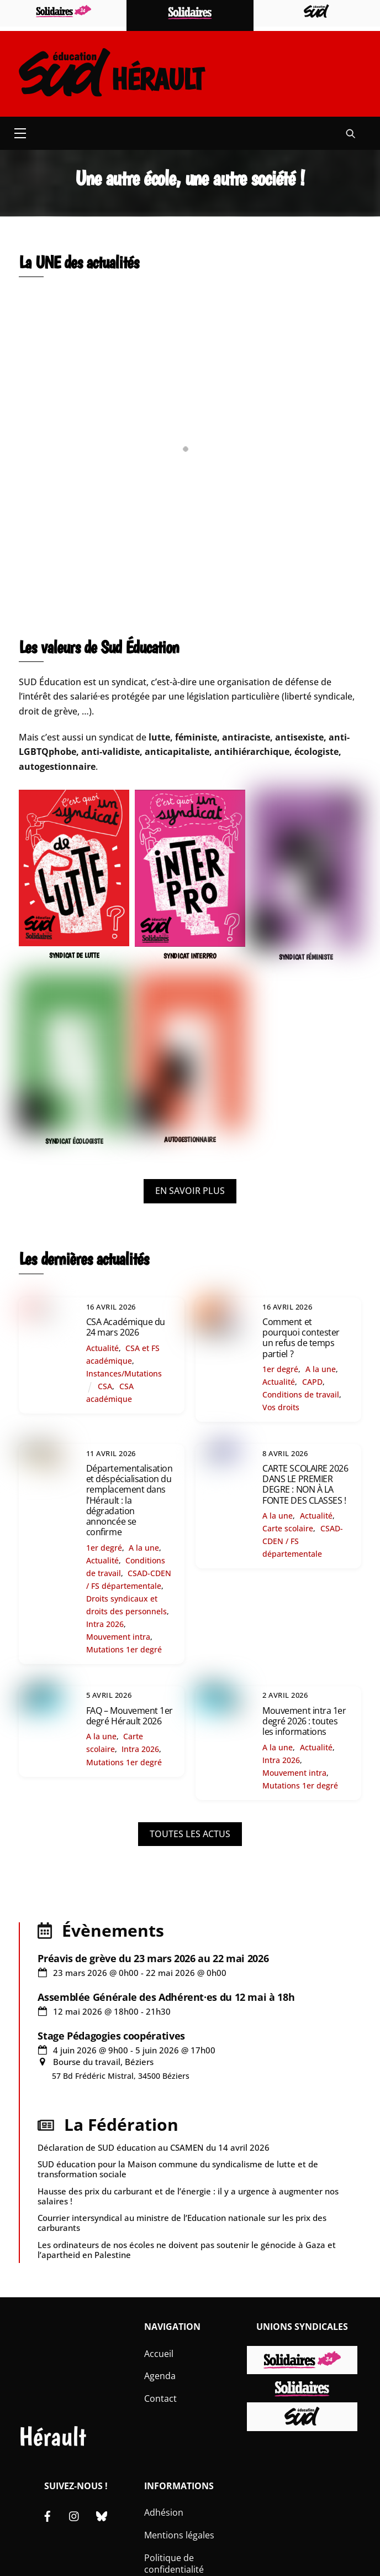  Describe the element at coordinates (190, 1191) in the screenshot. I see `EN SAVOIR PLUS` at that location.